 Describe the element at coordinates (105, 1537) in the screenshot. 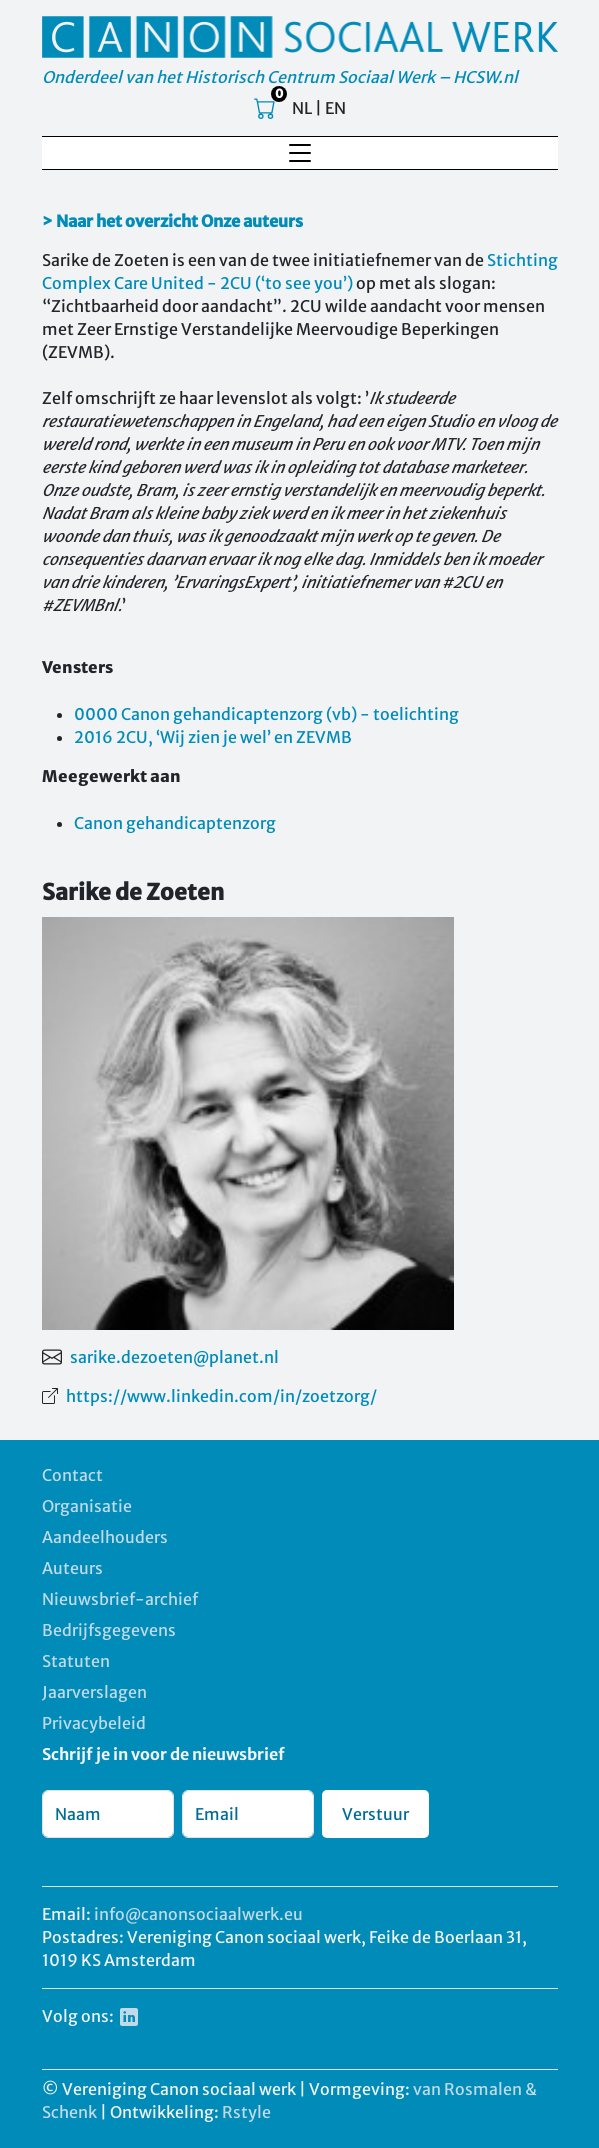

I see `Aandeelhouders` at that location.